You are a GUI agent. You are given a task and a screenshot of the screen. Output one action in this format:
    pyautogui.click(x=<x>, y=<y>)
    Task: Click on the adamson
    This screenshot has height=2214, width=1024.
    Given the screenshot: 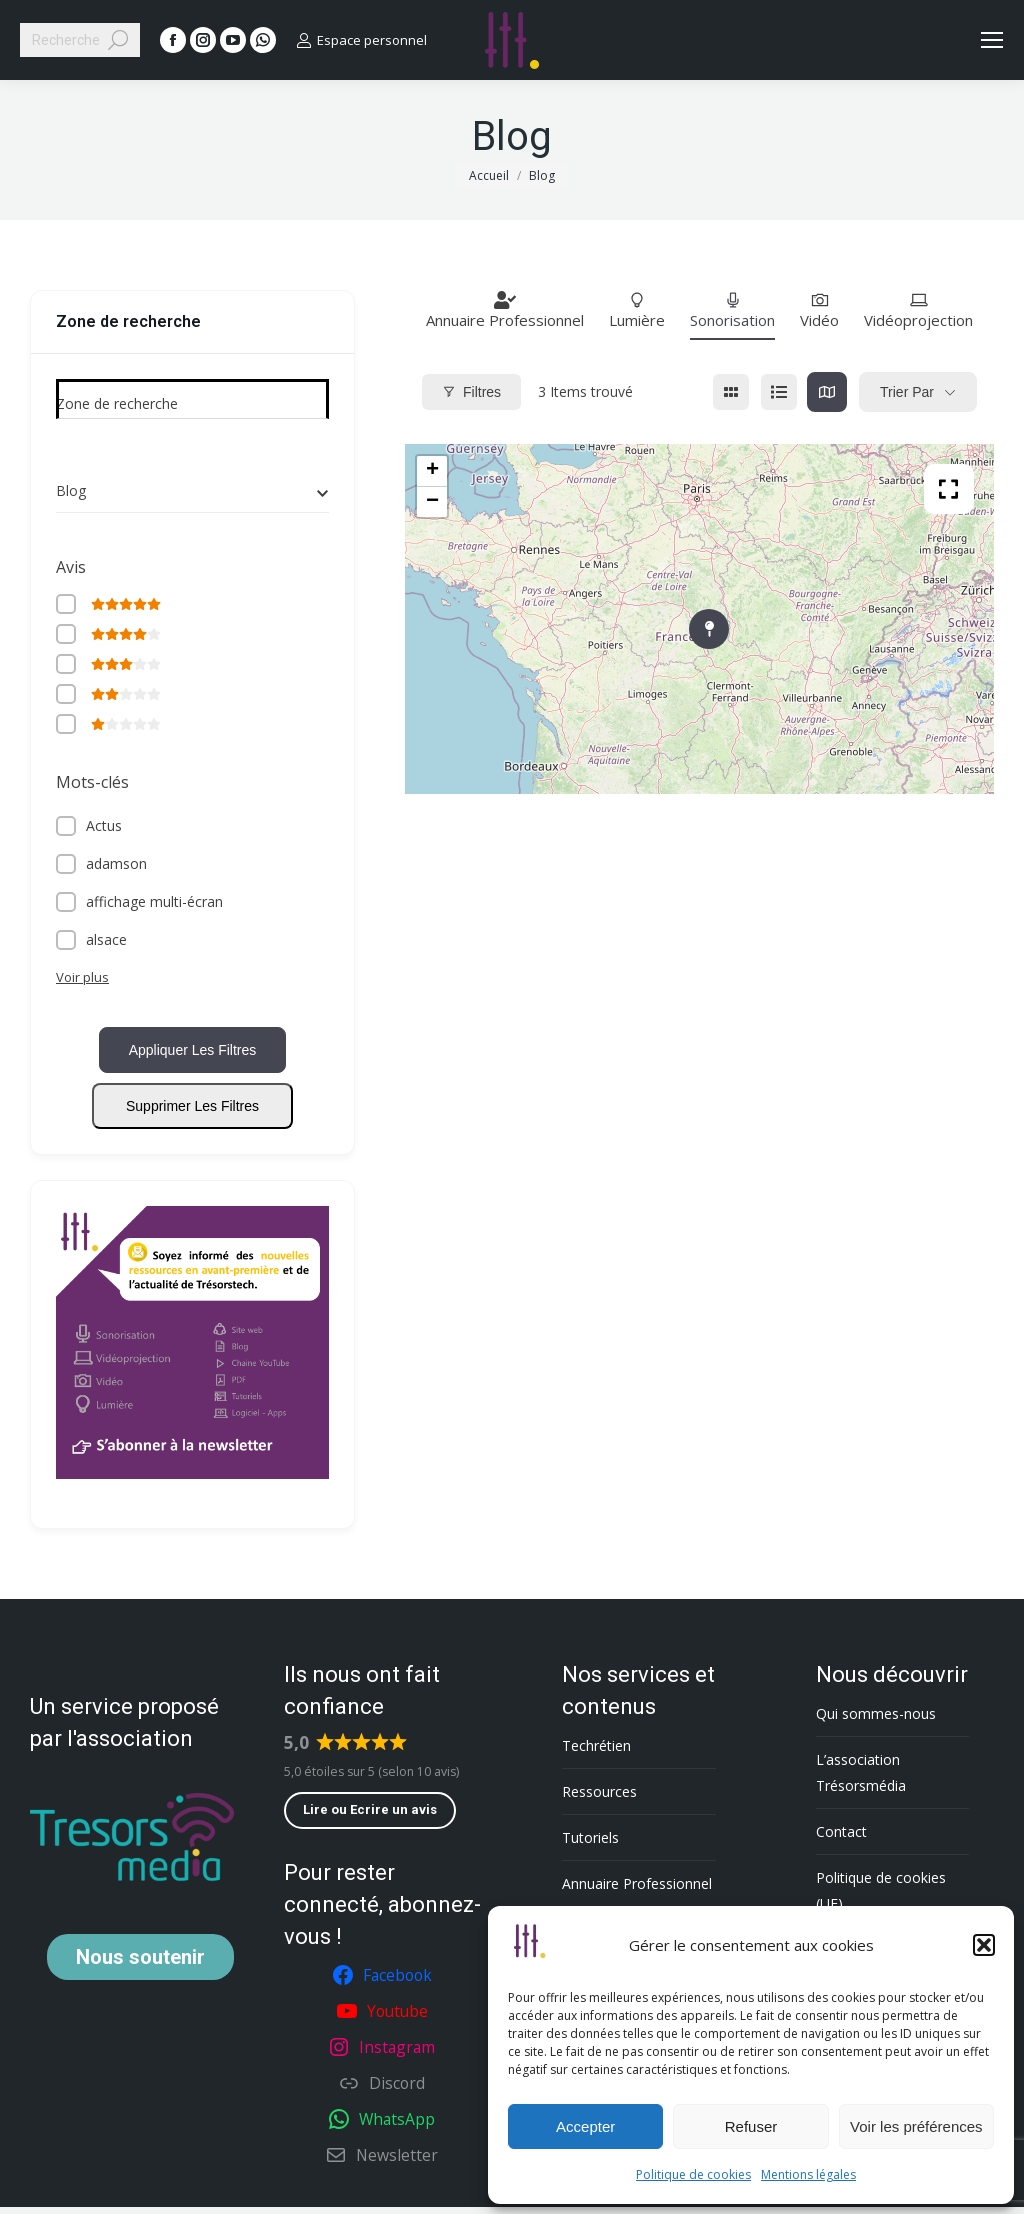 What is the action you would take?
    pyautogui.click(x=116, y=866)
    